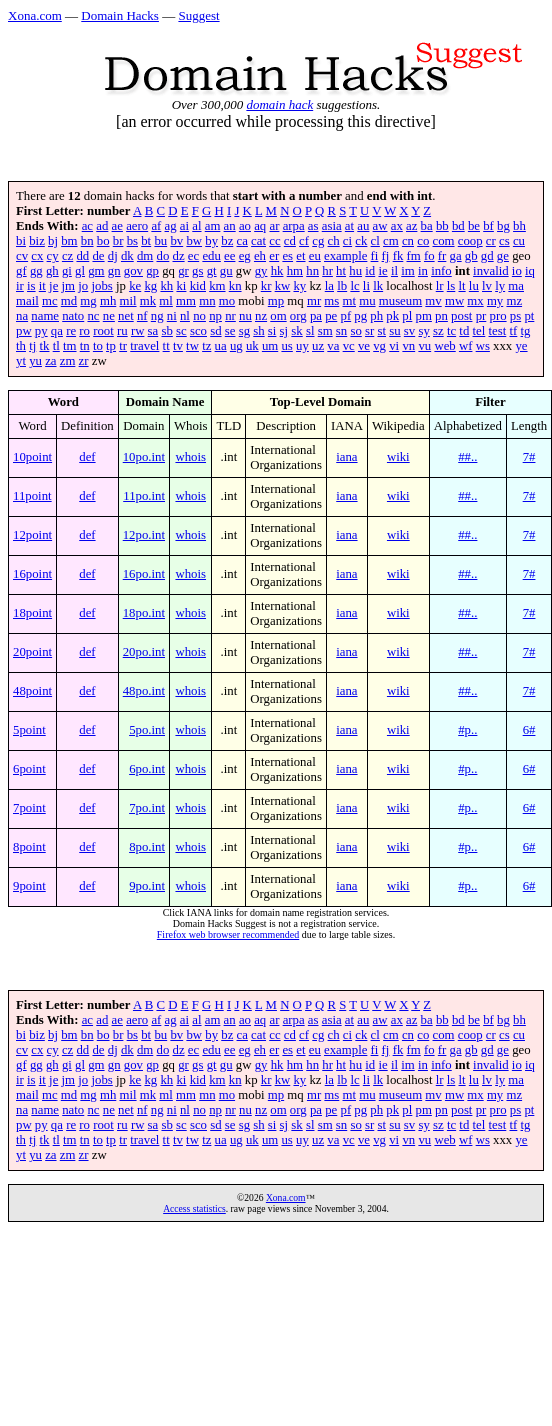 The height and width of the screenshot is (1426, 552). I want to click on li, so click(366, 286).